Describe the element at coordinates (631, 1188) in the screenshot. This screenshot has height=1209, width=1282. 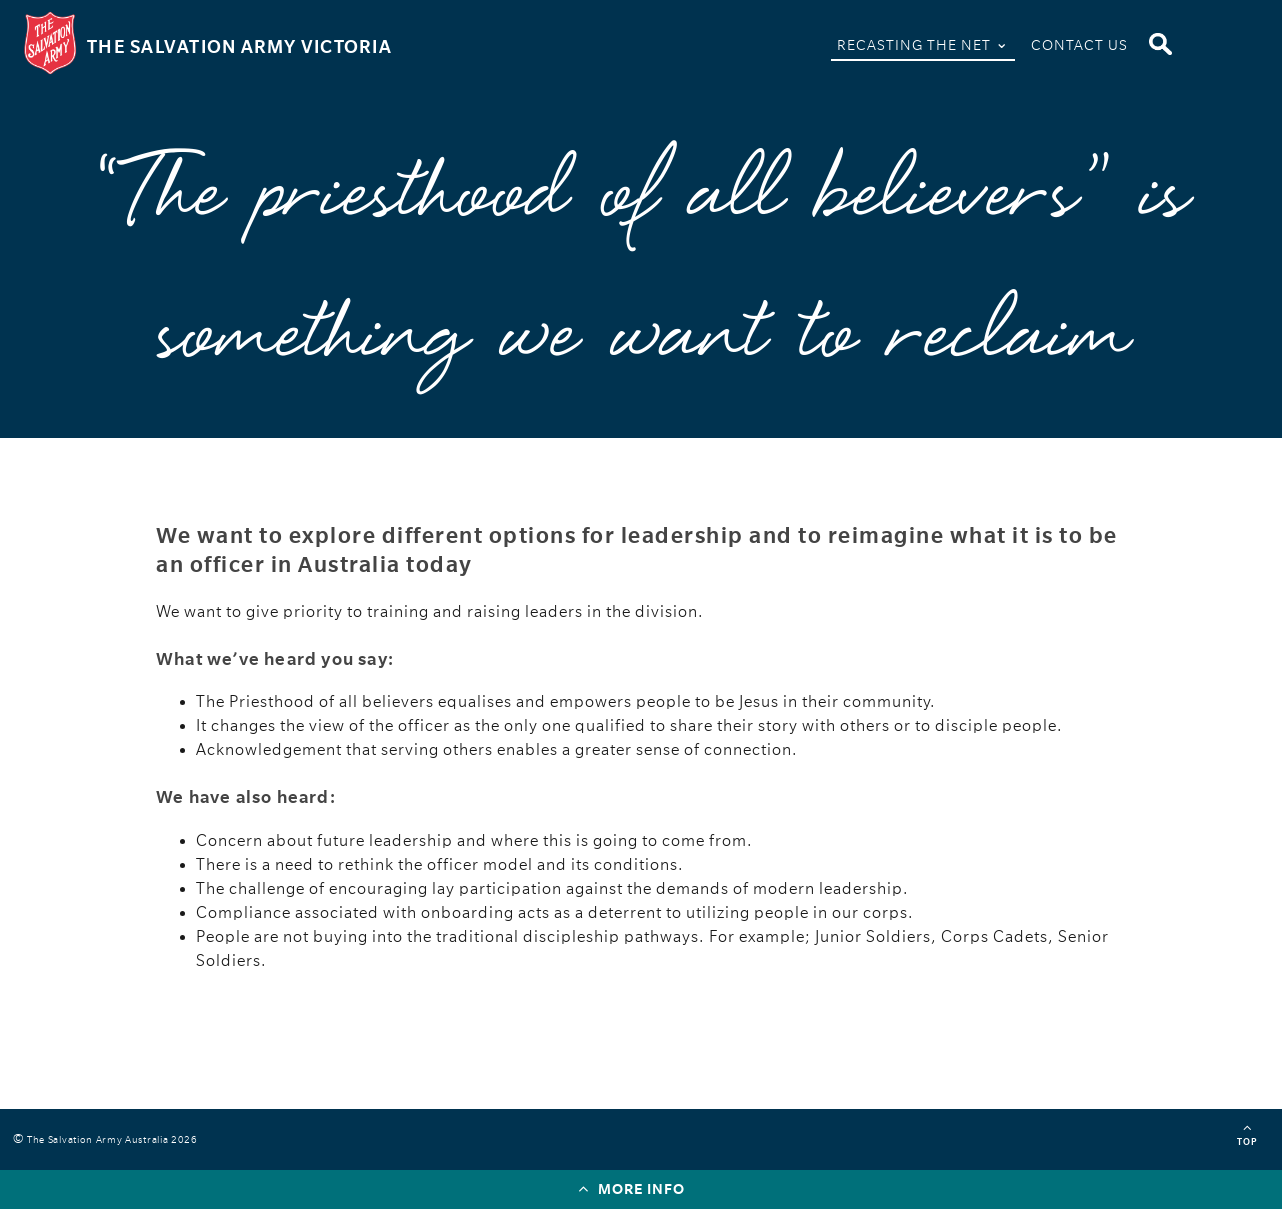
I see `More info` at that location.